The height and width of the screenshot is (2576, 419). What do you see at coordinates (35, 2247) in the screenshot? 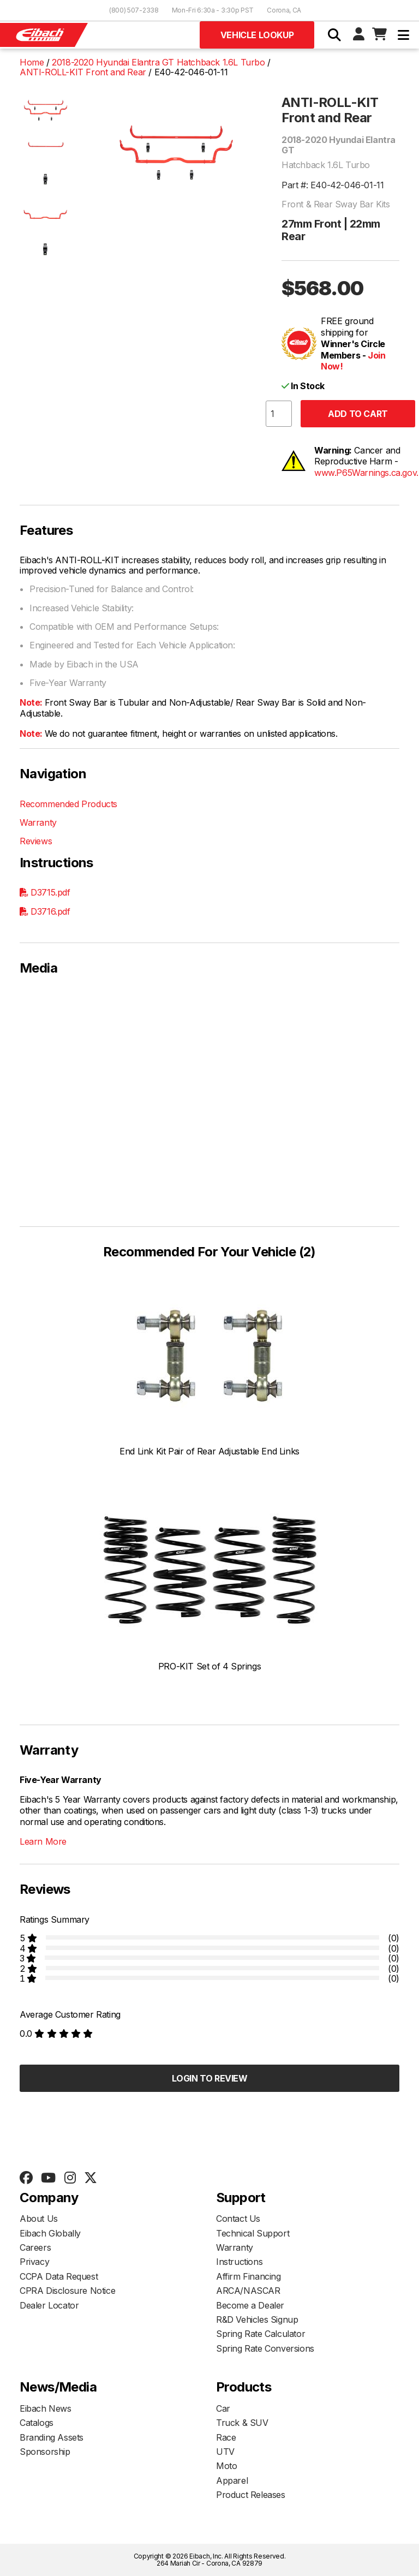
I see `Careers` at bounding box center [35, 2247].